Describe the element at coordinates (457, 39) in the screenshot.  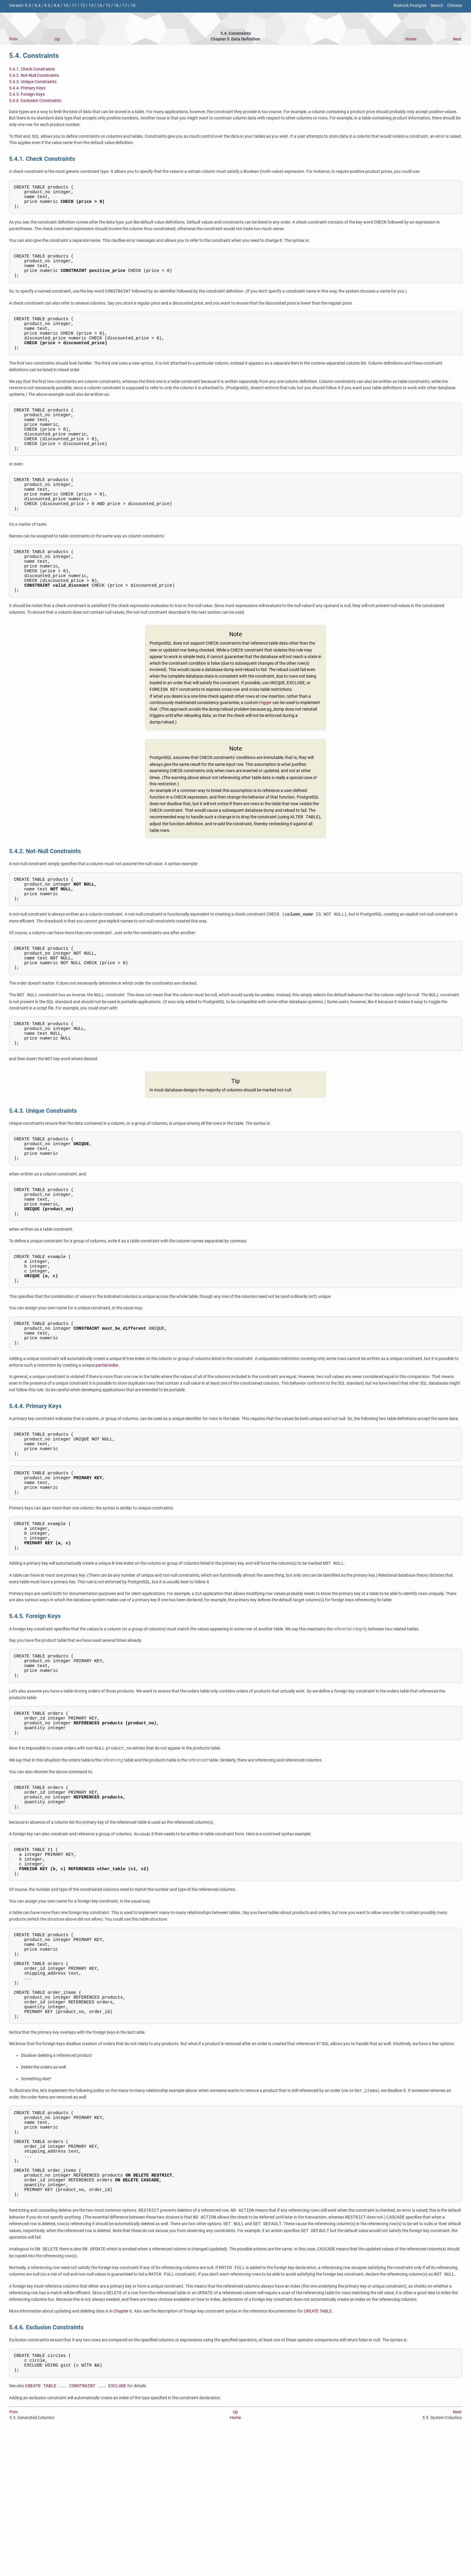
I see `Next` at that location.